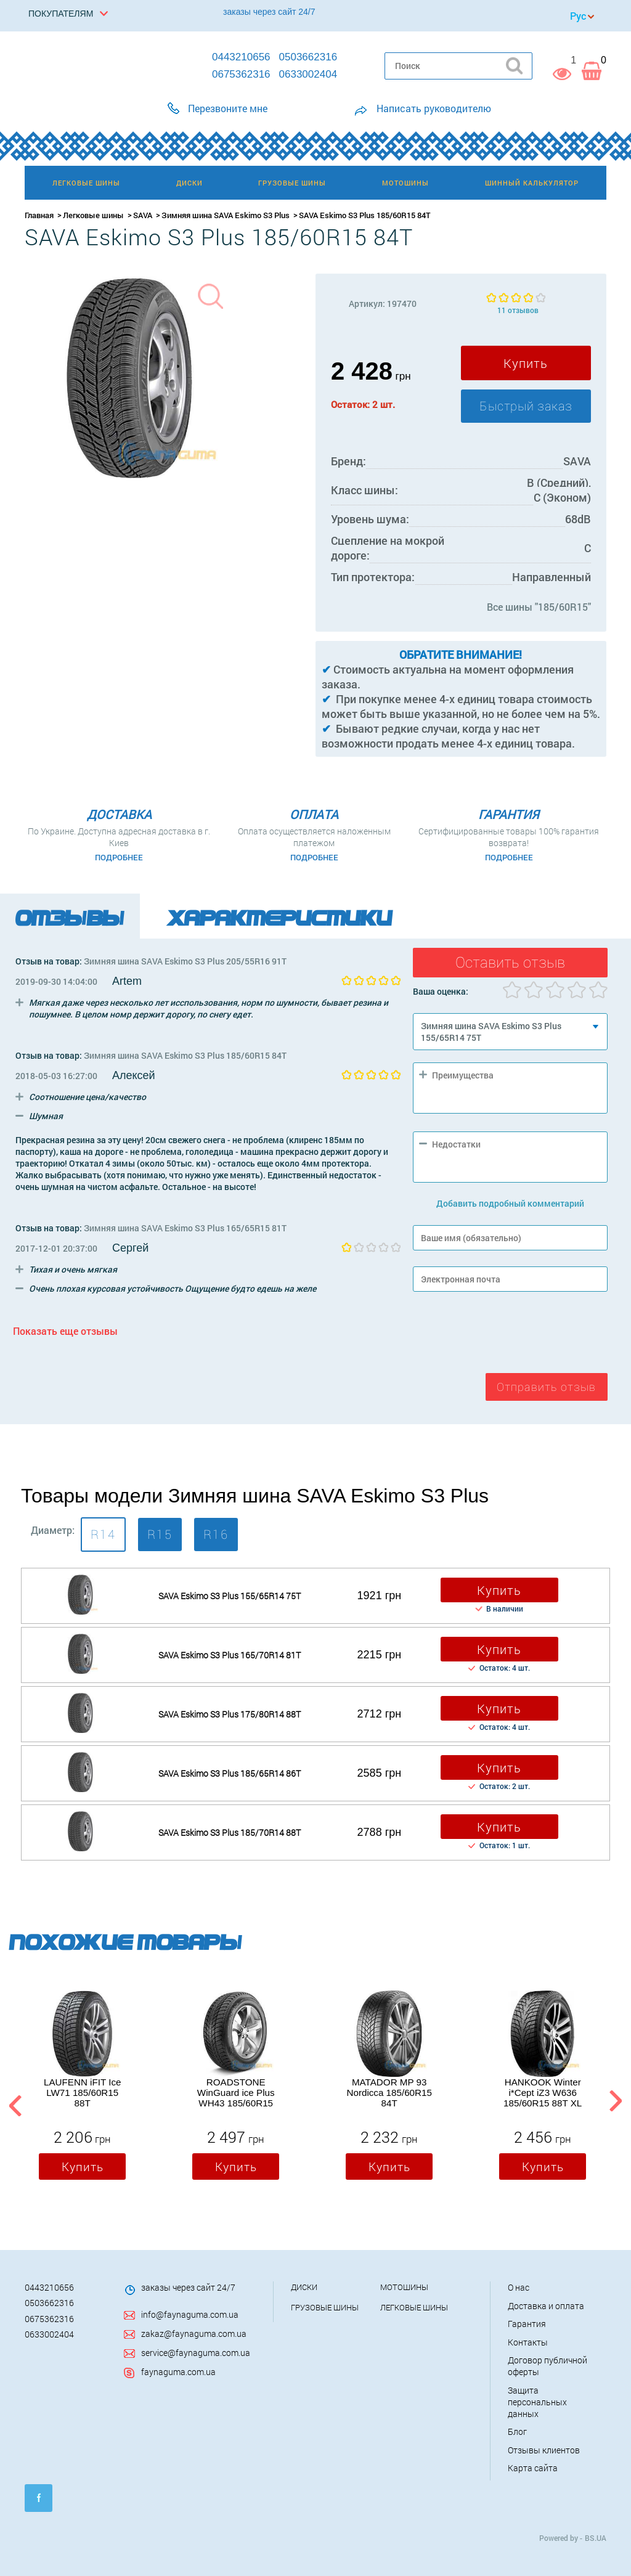 Image resolution: width=631 pixels, height=2576 pixels. Describe the element at coordinates (537, 2401) in the screenshot. I see `Защита персональных данных` at that location.